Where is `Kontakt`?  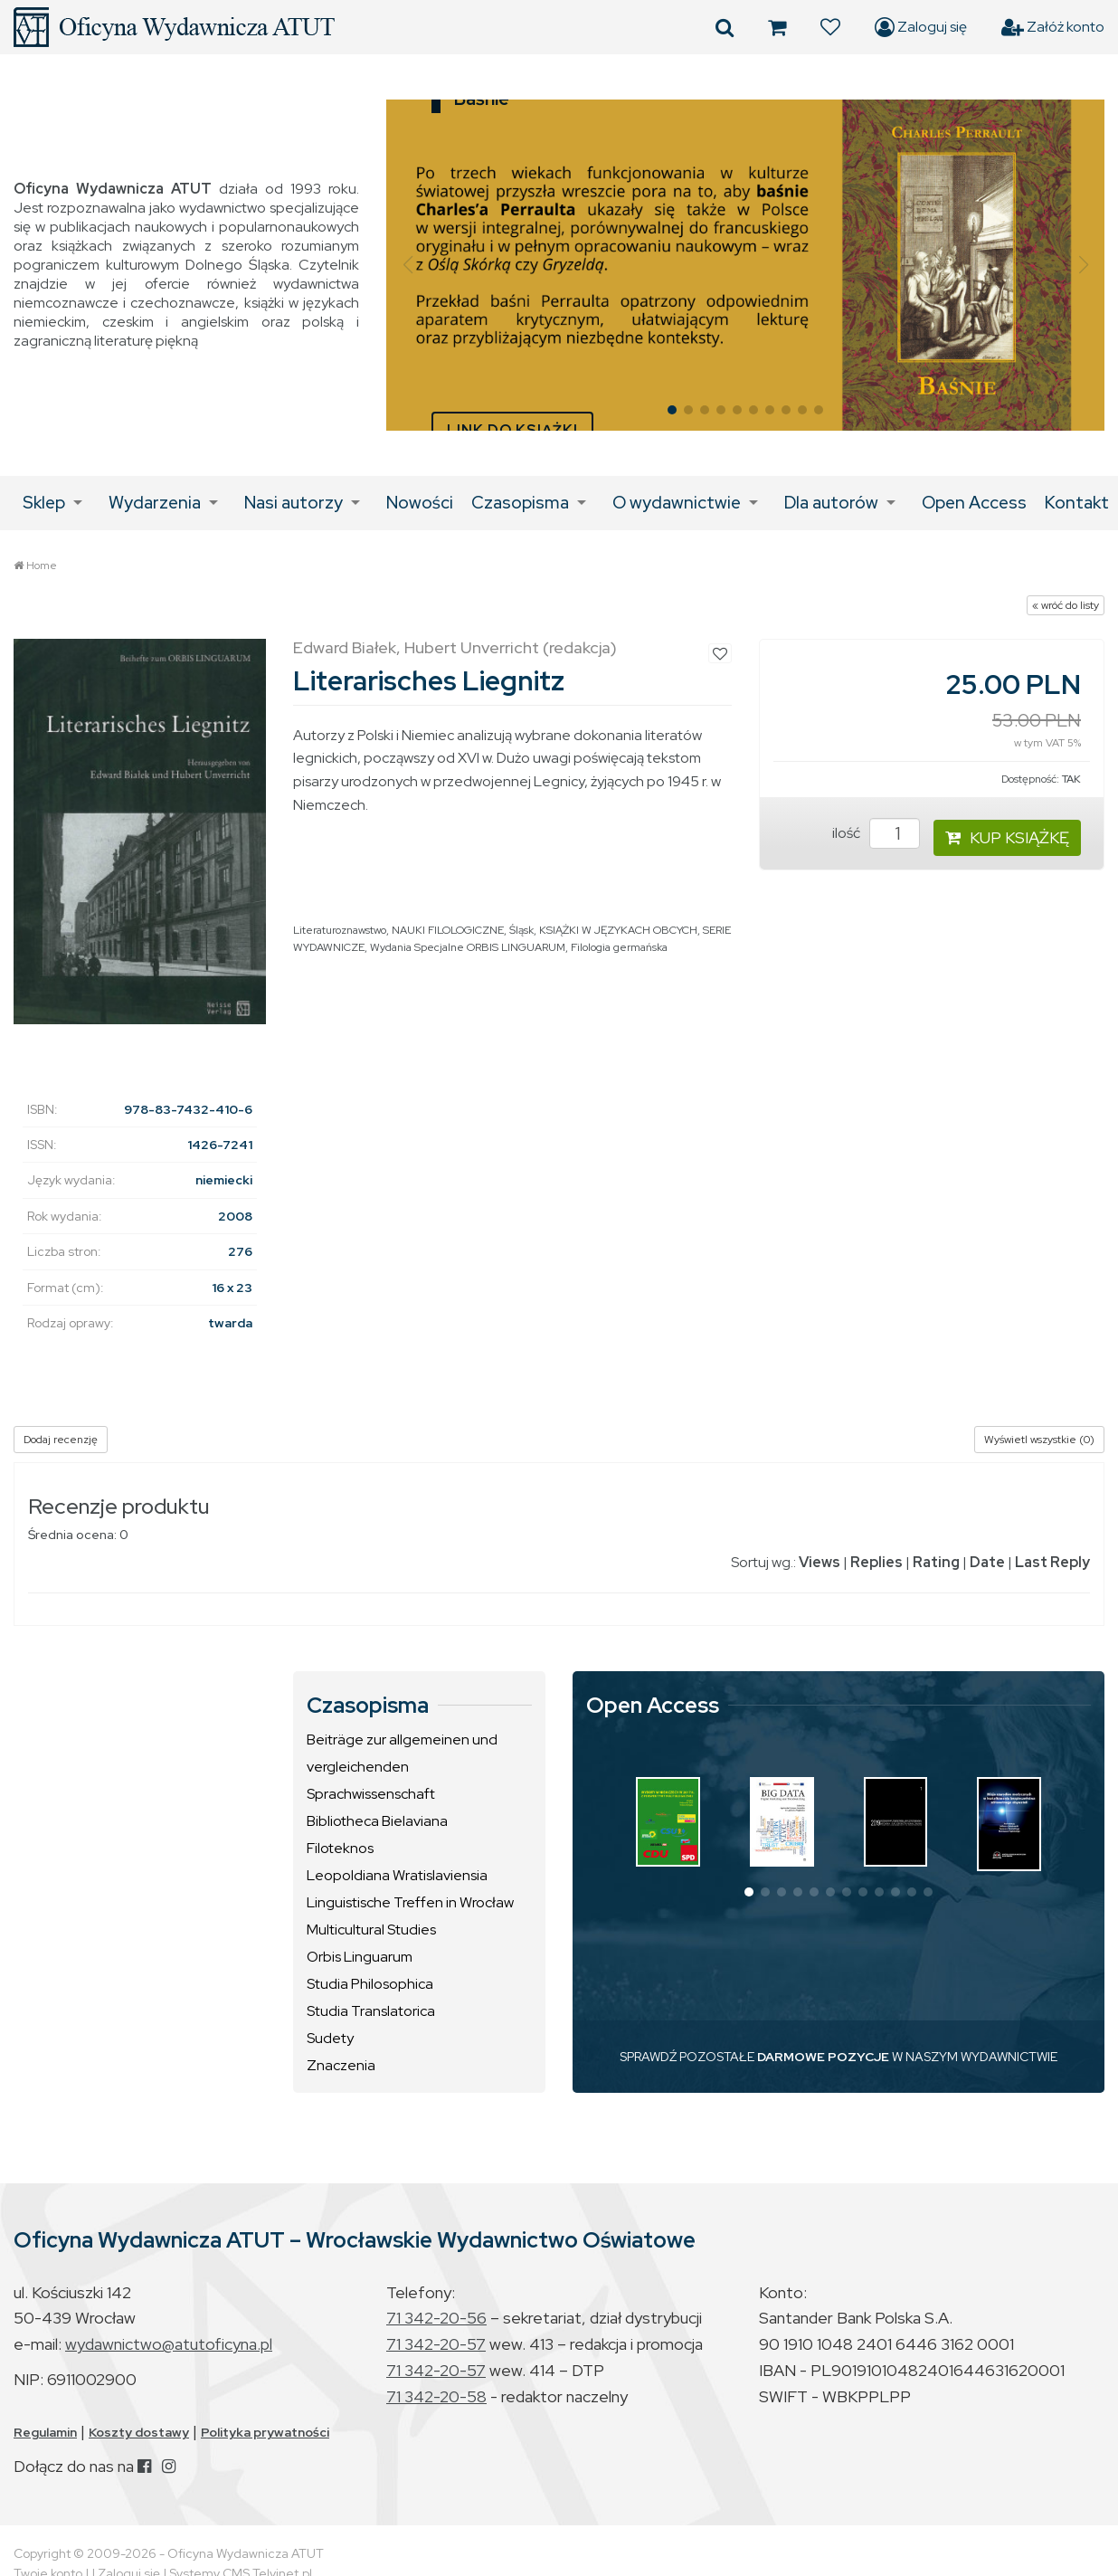
Kontakt is located at coordinates (1077, 502).